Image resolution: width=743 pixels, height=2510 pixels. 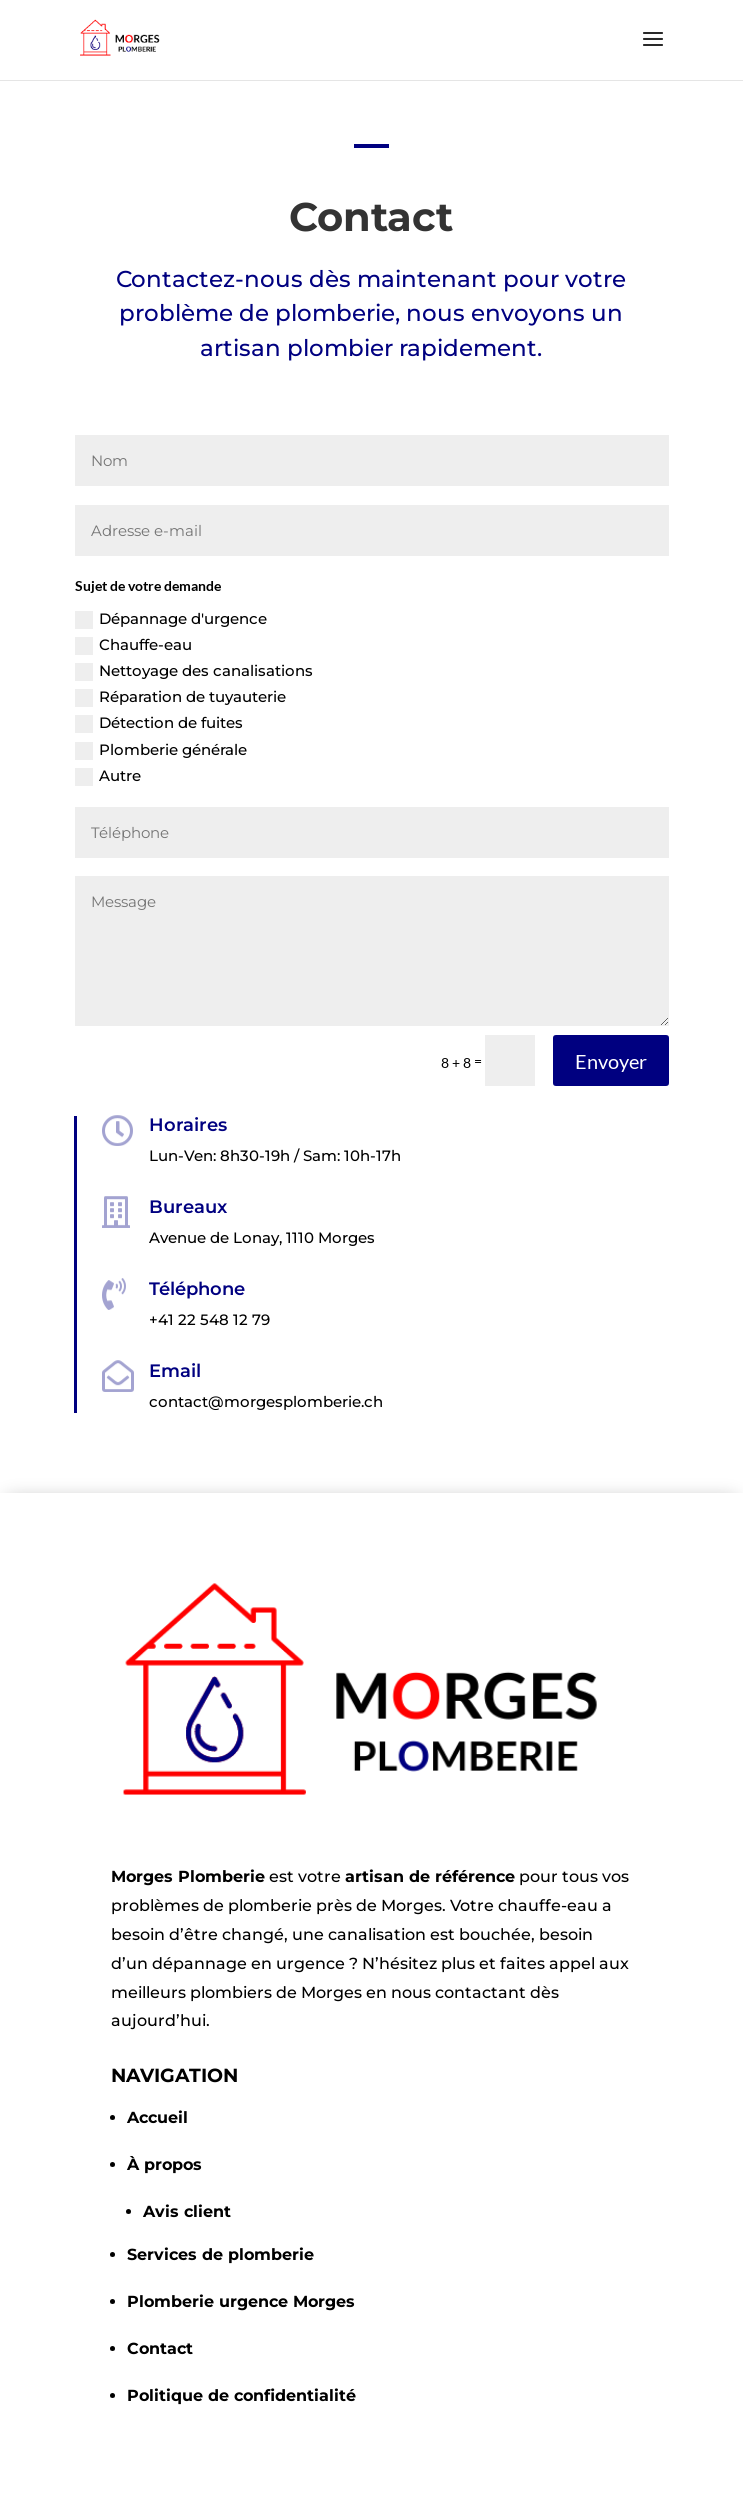 What do you see at coordinates (611, 1061) in the screenshot?
I see `Envoyer` at bounding box center [611, 1061].